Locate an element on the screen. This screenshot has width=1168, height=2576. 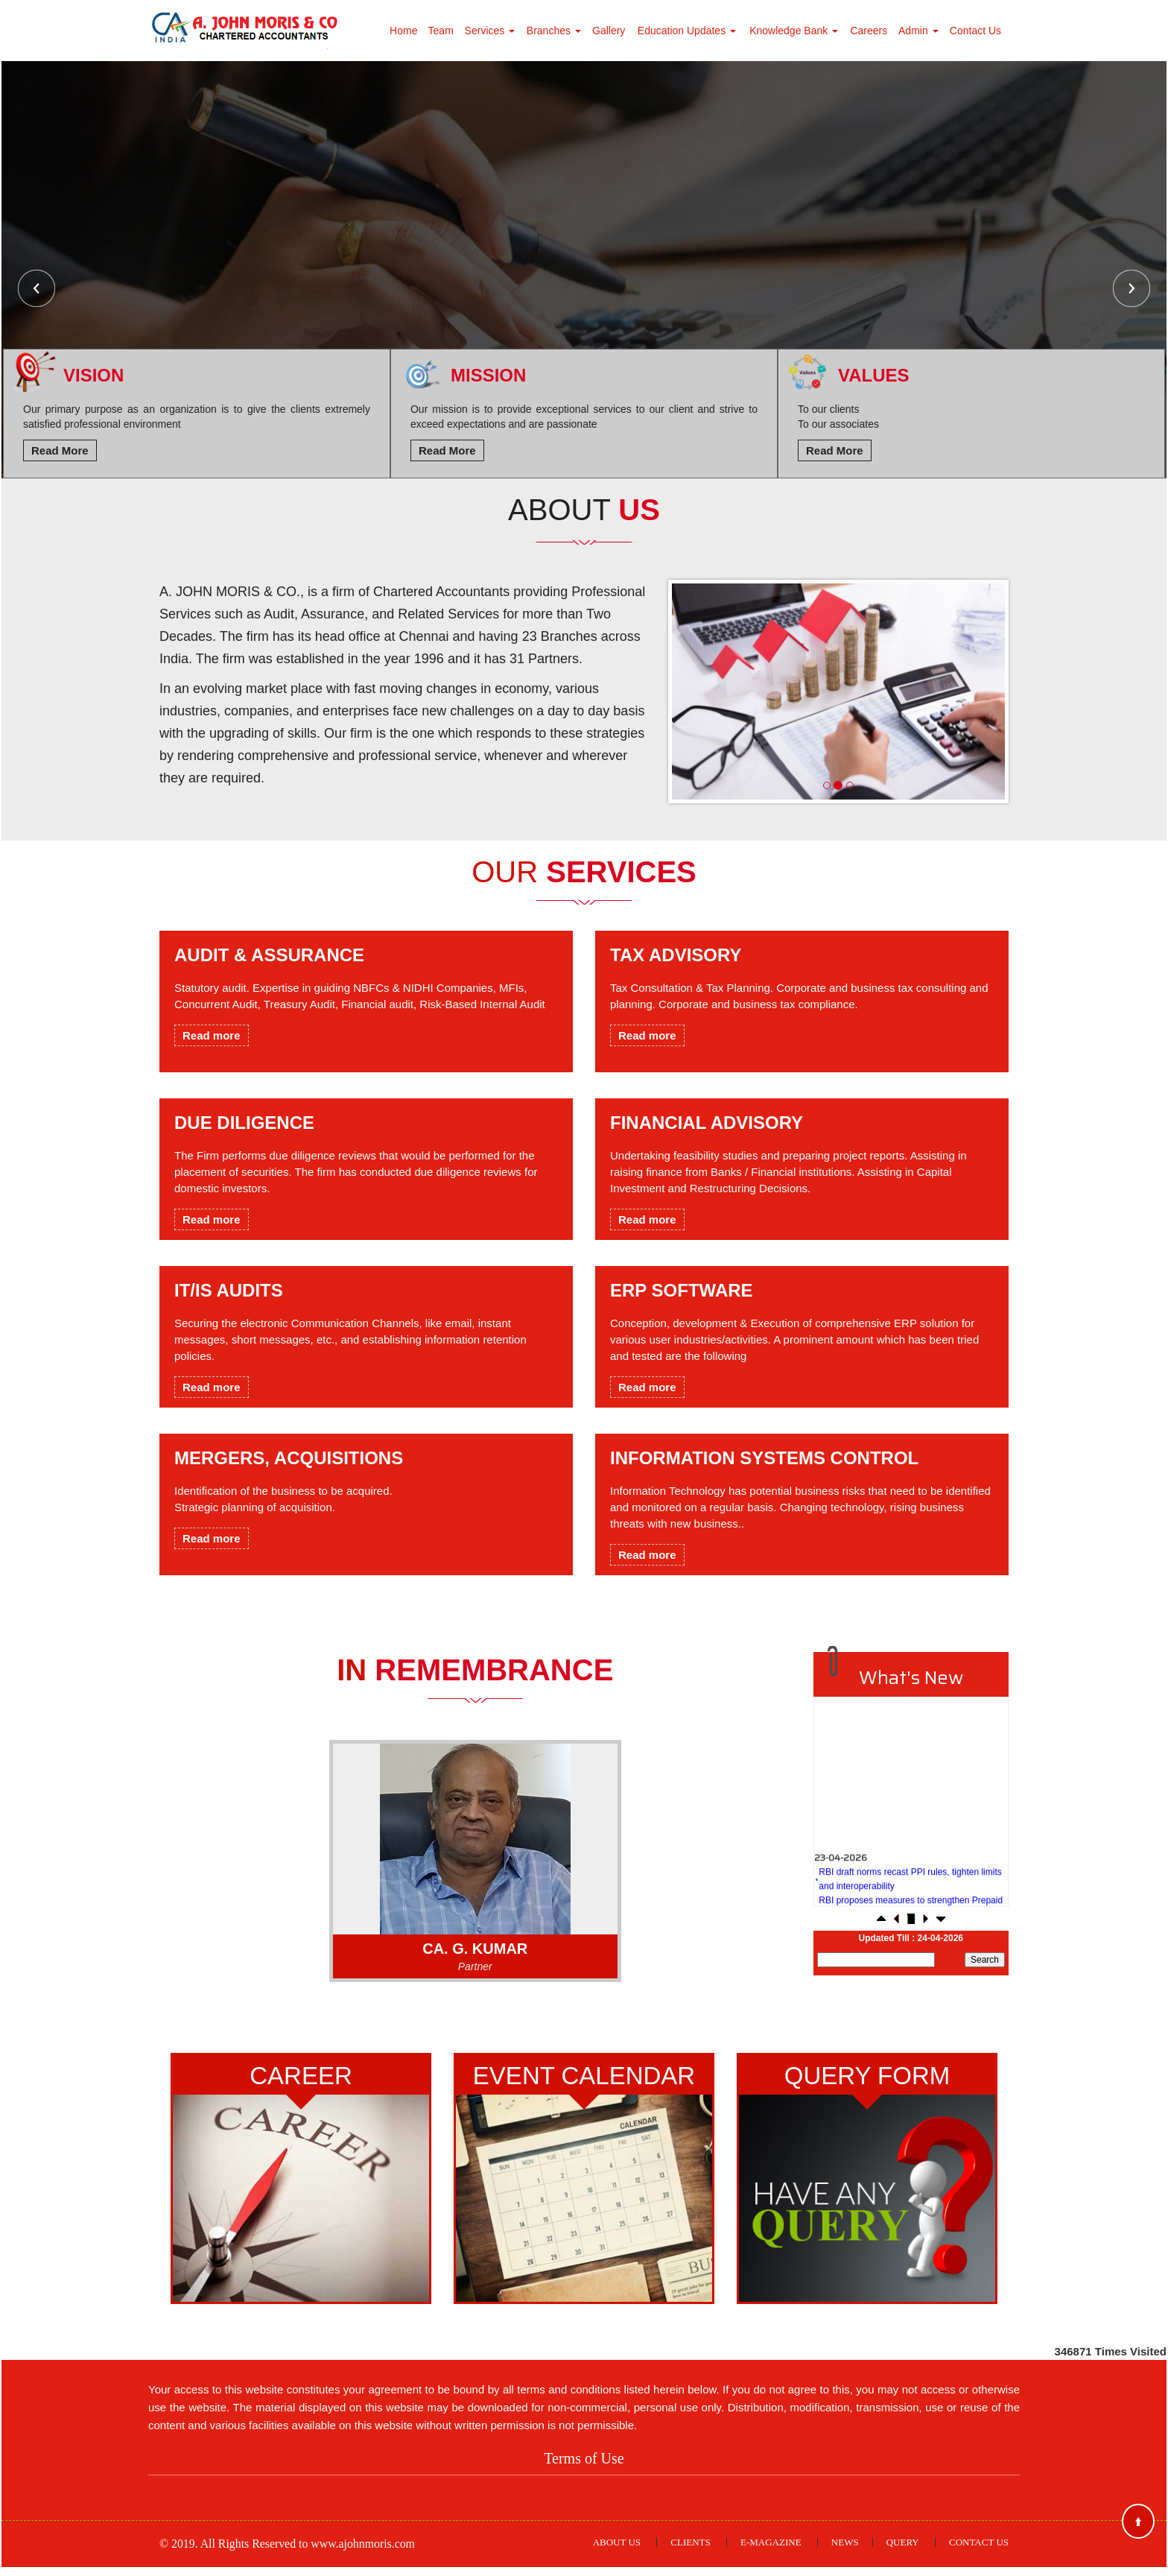
E-Magazine is located at coordinates (771, 2550).